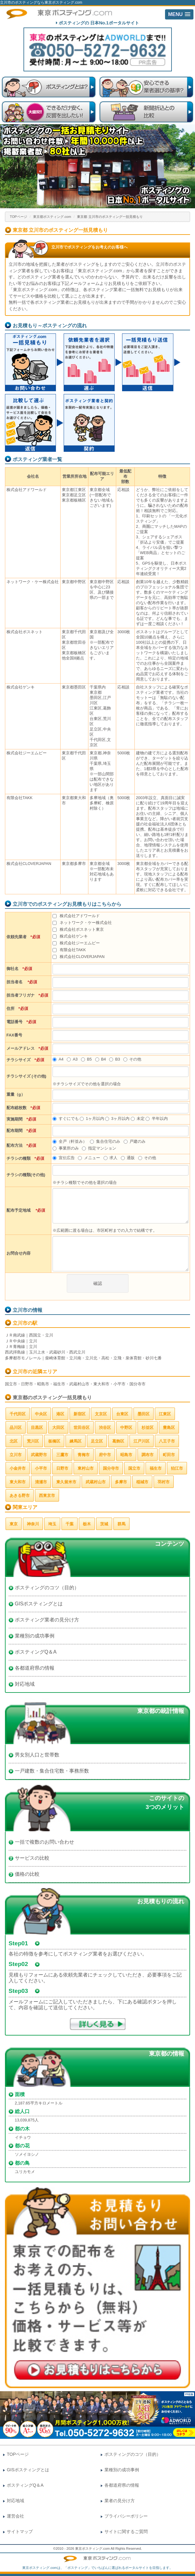 The image size is (195, 2576). Describe the element at coordinates (101, 1414) in the screenshot. I see `文京区` at that location.